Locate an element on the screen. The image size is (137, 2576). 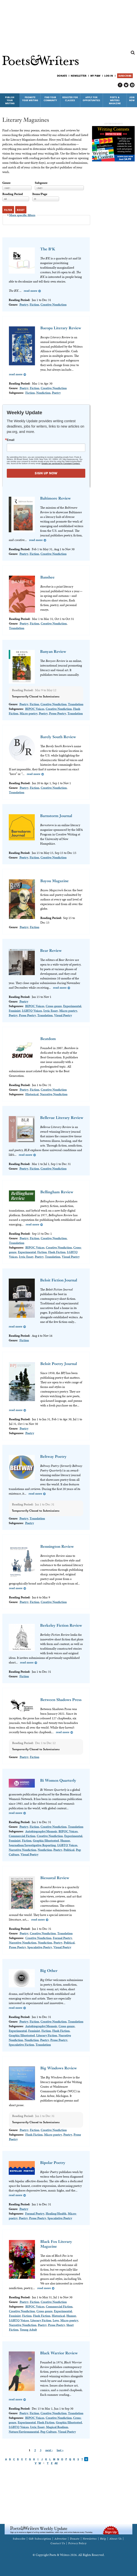
Banshee is located at coordinates (47, 577).